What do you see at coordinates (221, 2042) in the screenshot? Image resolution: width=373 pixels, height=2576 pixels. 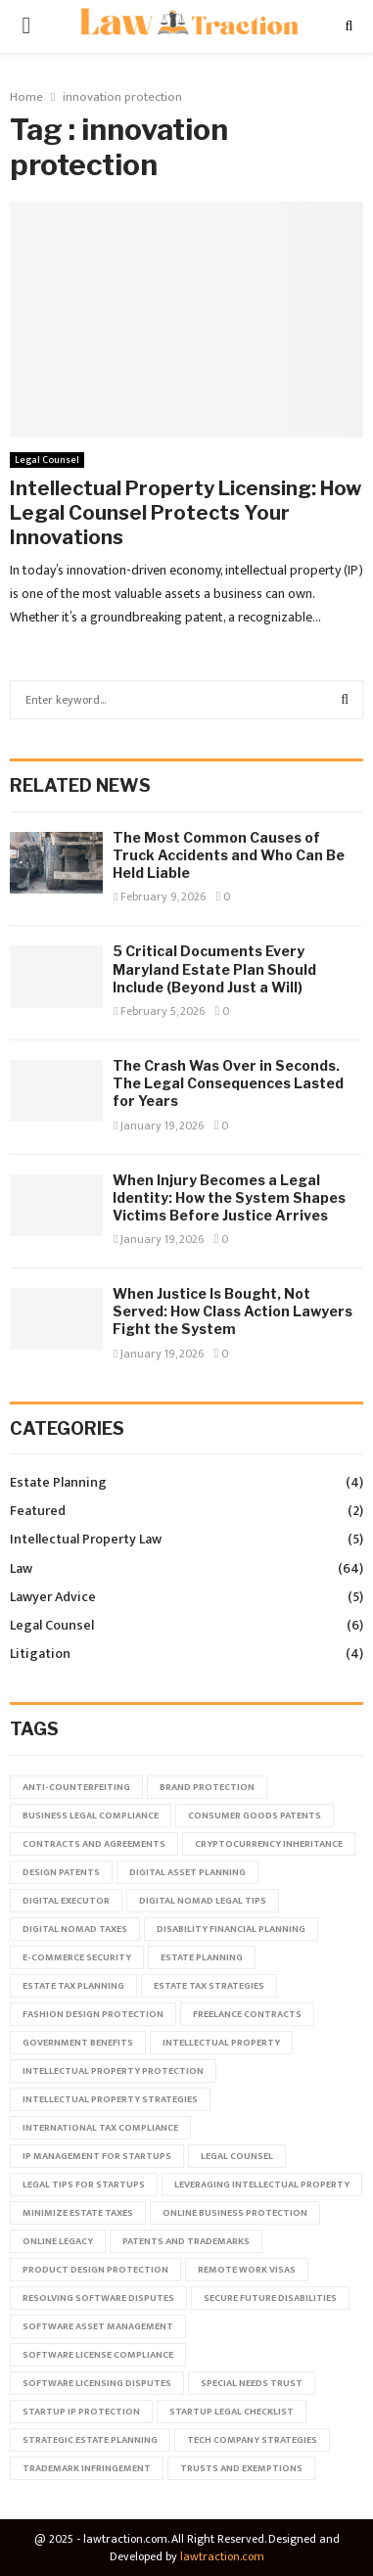 I see `intellectual property` at bounding box center [221, 2042].